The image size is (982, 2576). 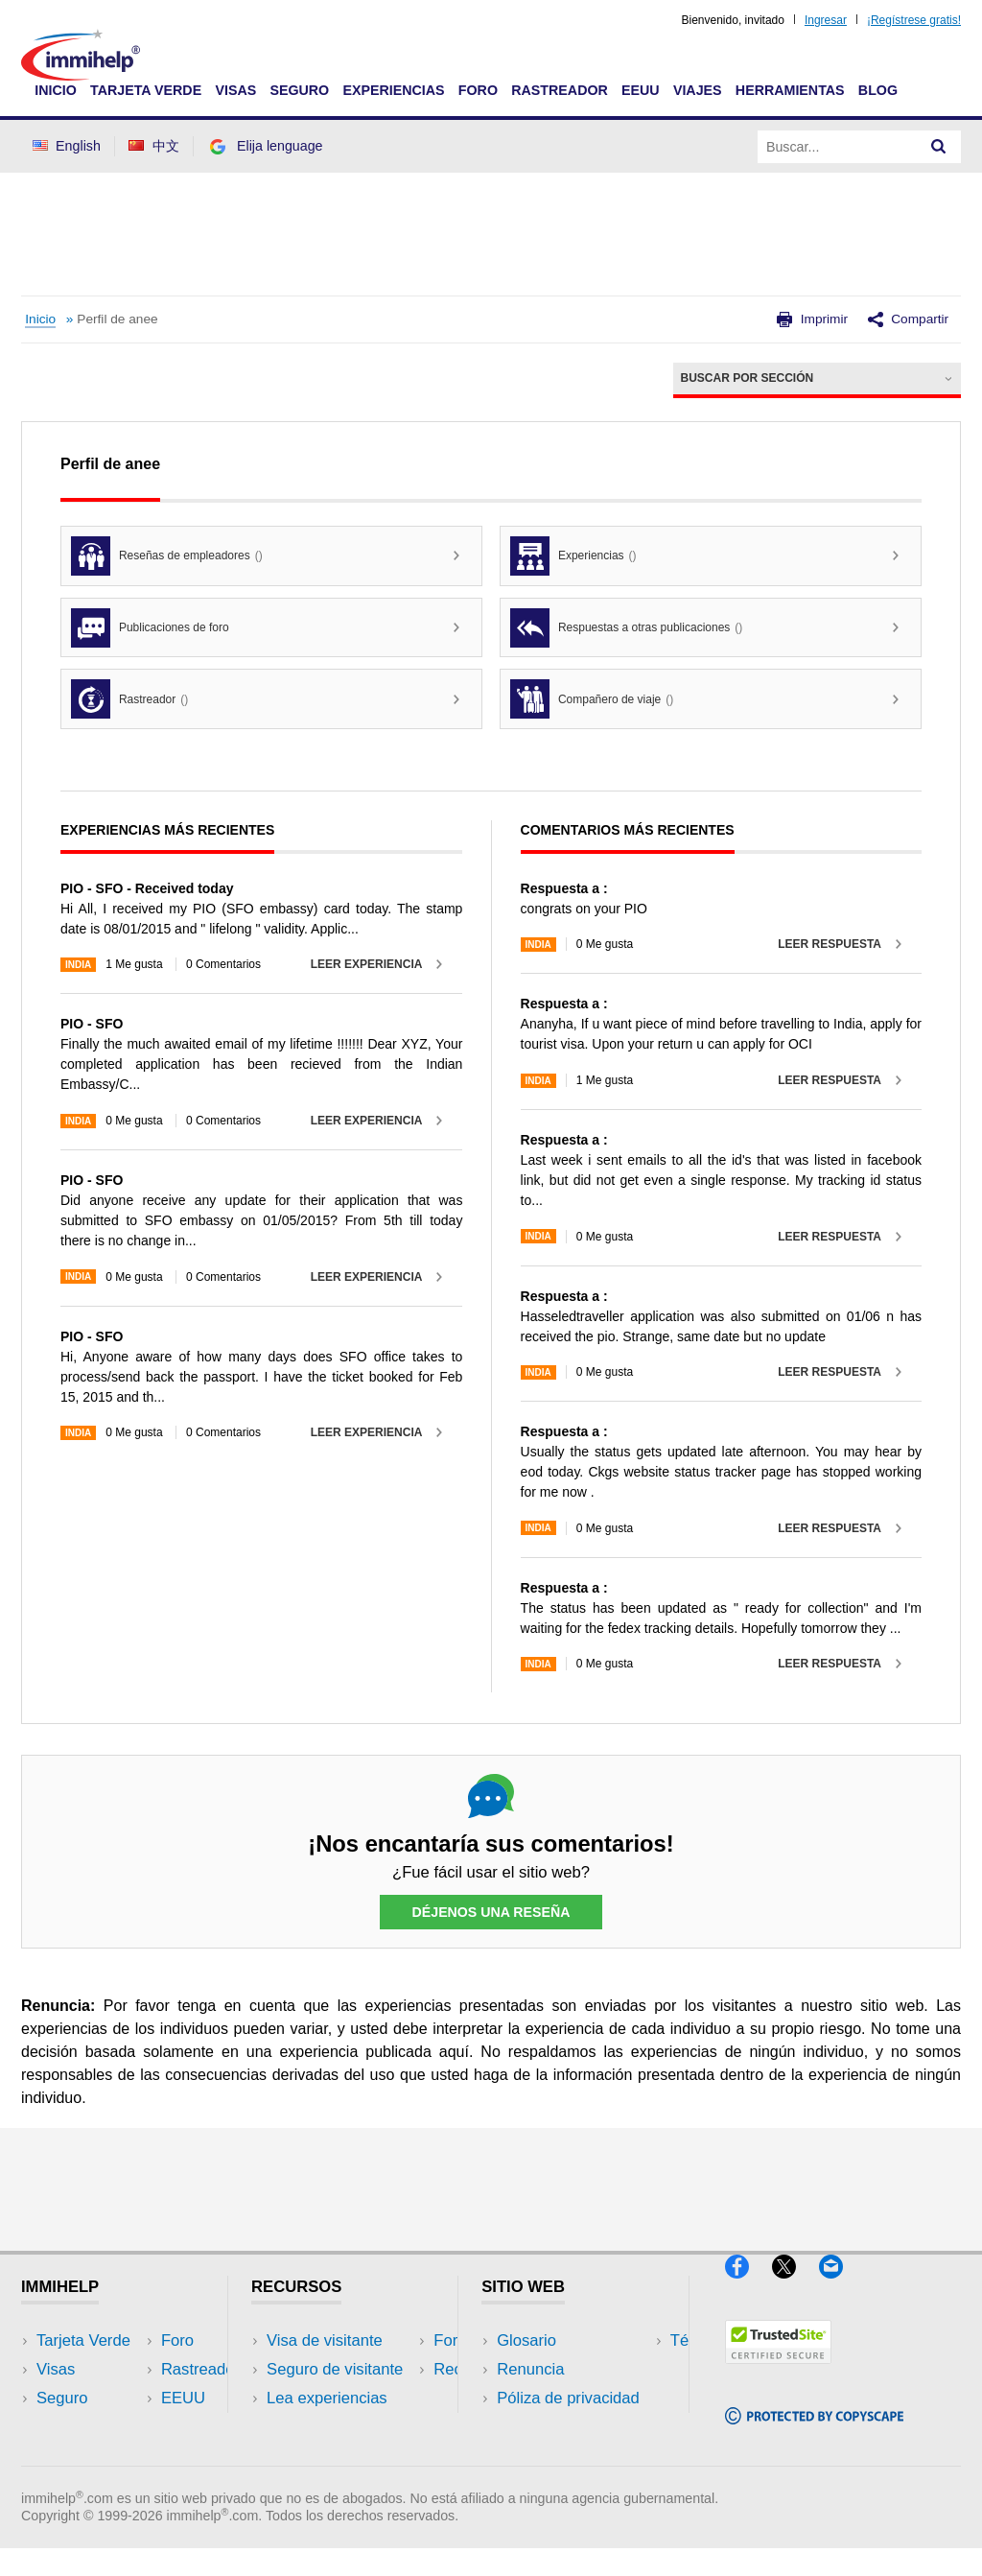 What do you see at coordinates (556, 2428) in the screenshot?
I see `Términos de uso` at bounding box center [556, 2428].